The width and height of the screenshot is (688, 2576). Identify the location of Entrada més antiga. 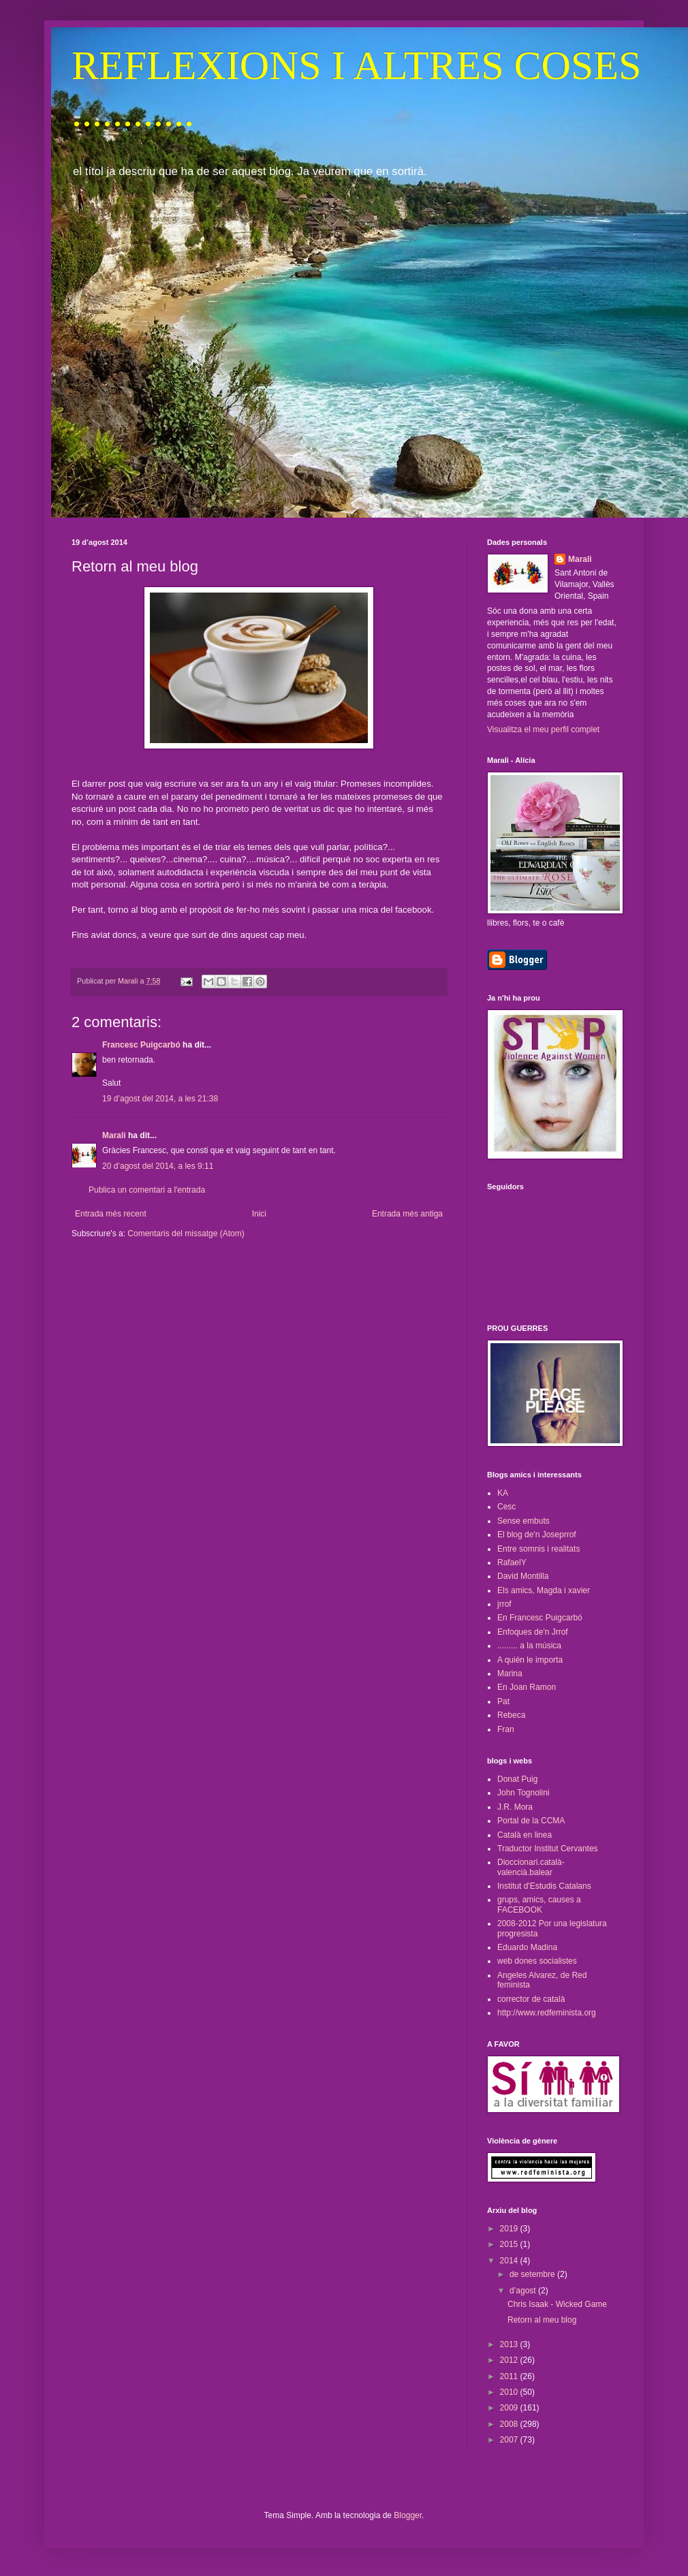
(407, 1214).